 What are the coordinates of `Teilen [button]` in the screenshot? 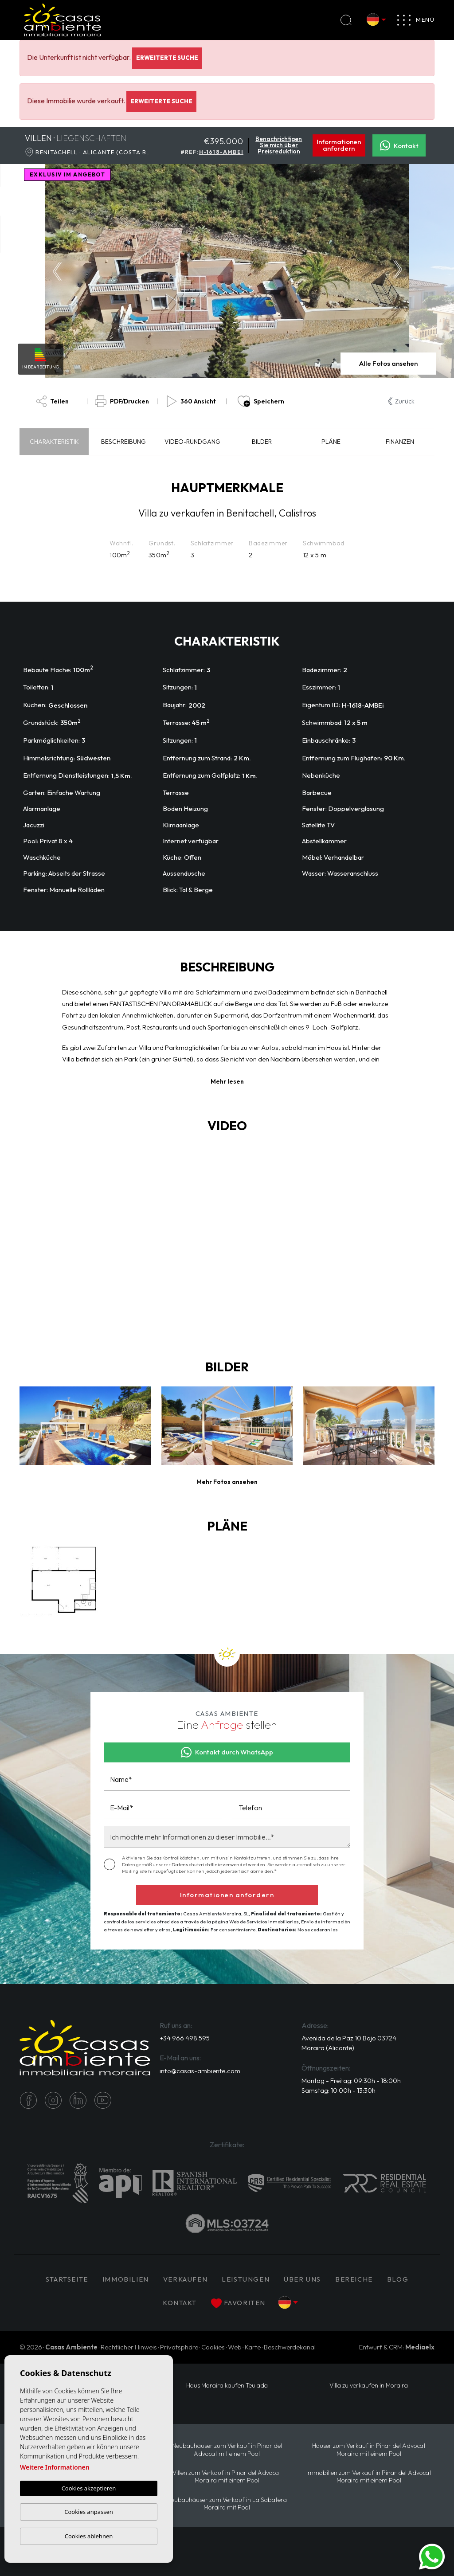 It's located at (52, 401).